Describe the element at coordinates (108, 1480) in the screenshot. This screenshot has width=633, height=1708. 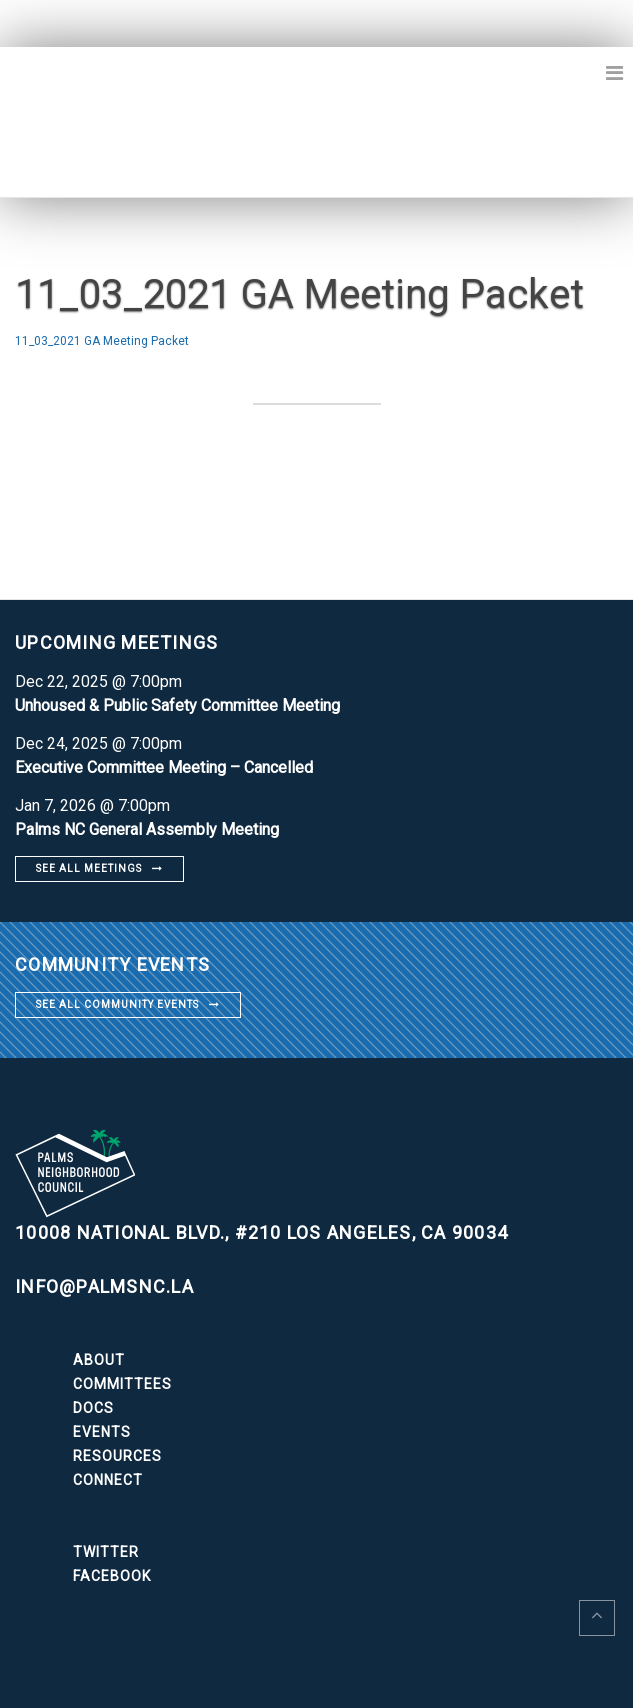
I see `Connect` at that location.